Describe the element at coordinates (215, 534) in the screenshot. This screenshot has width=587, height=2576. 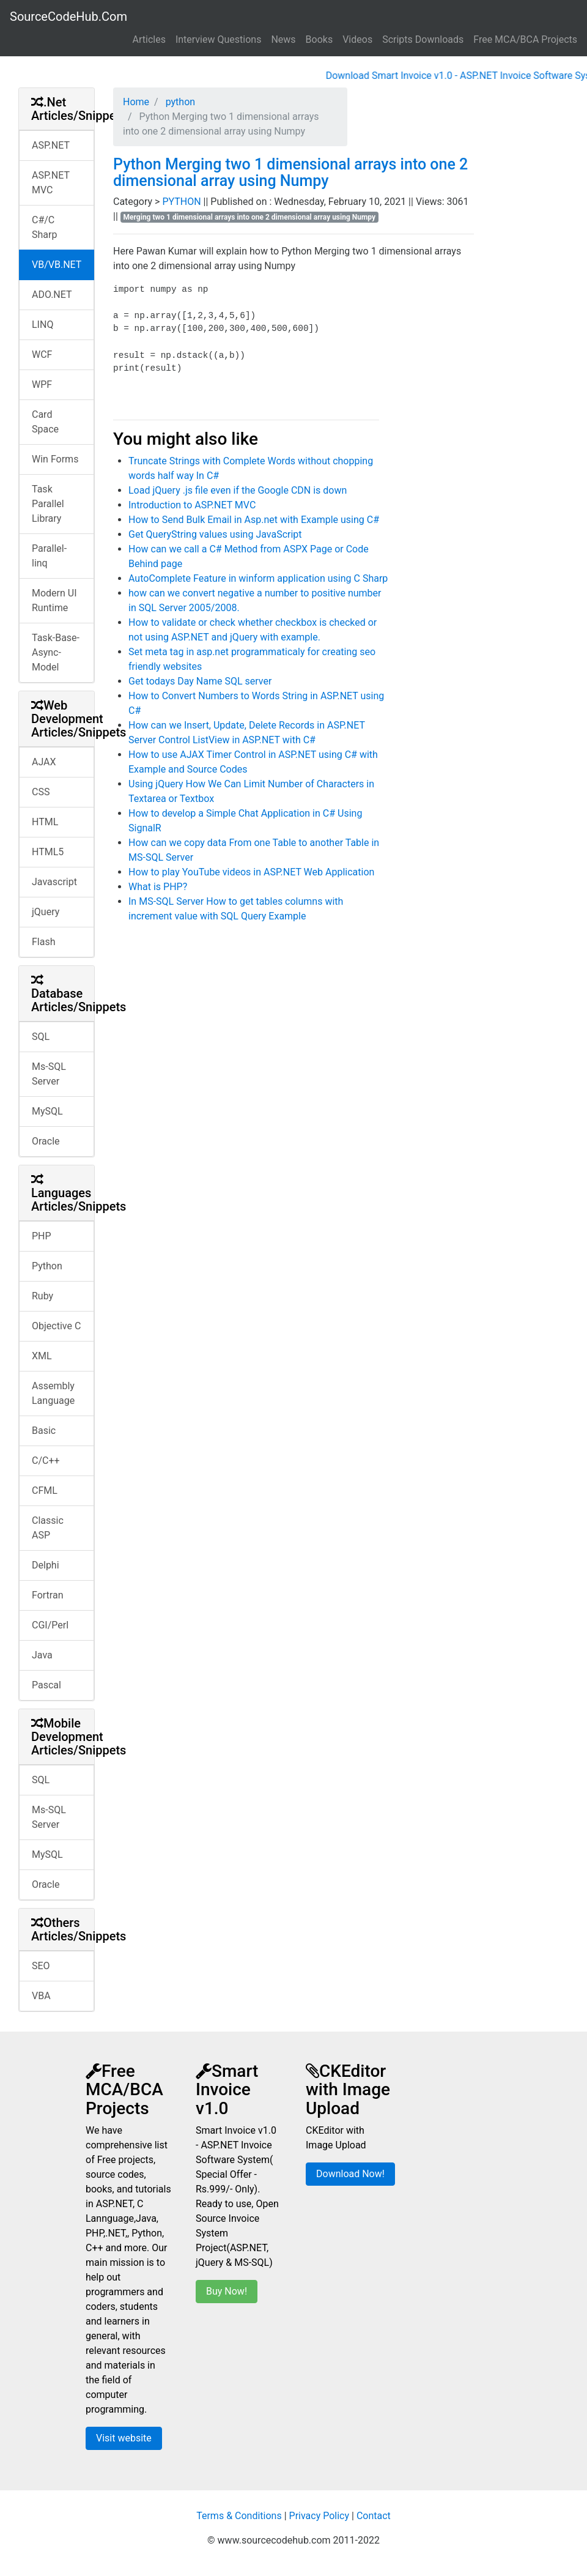
I see `Get QueryString values using JavaScript` at that location.